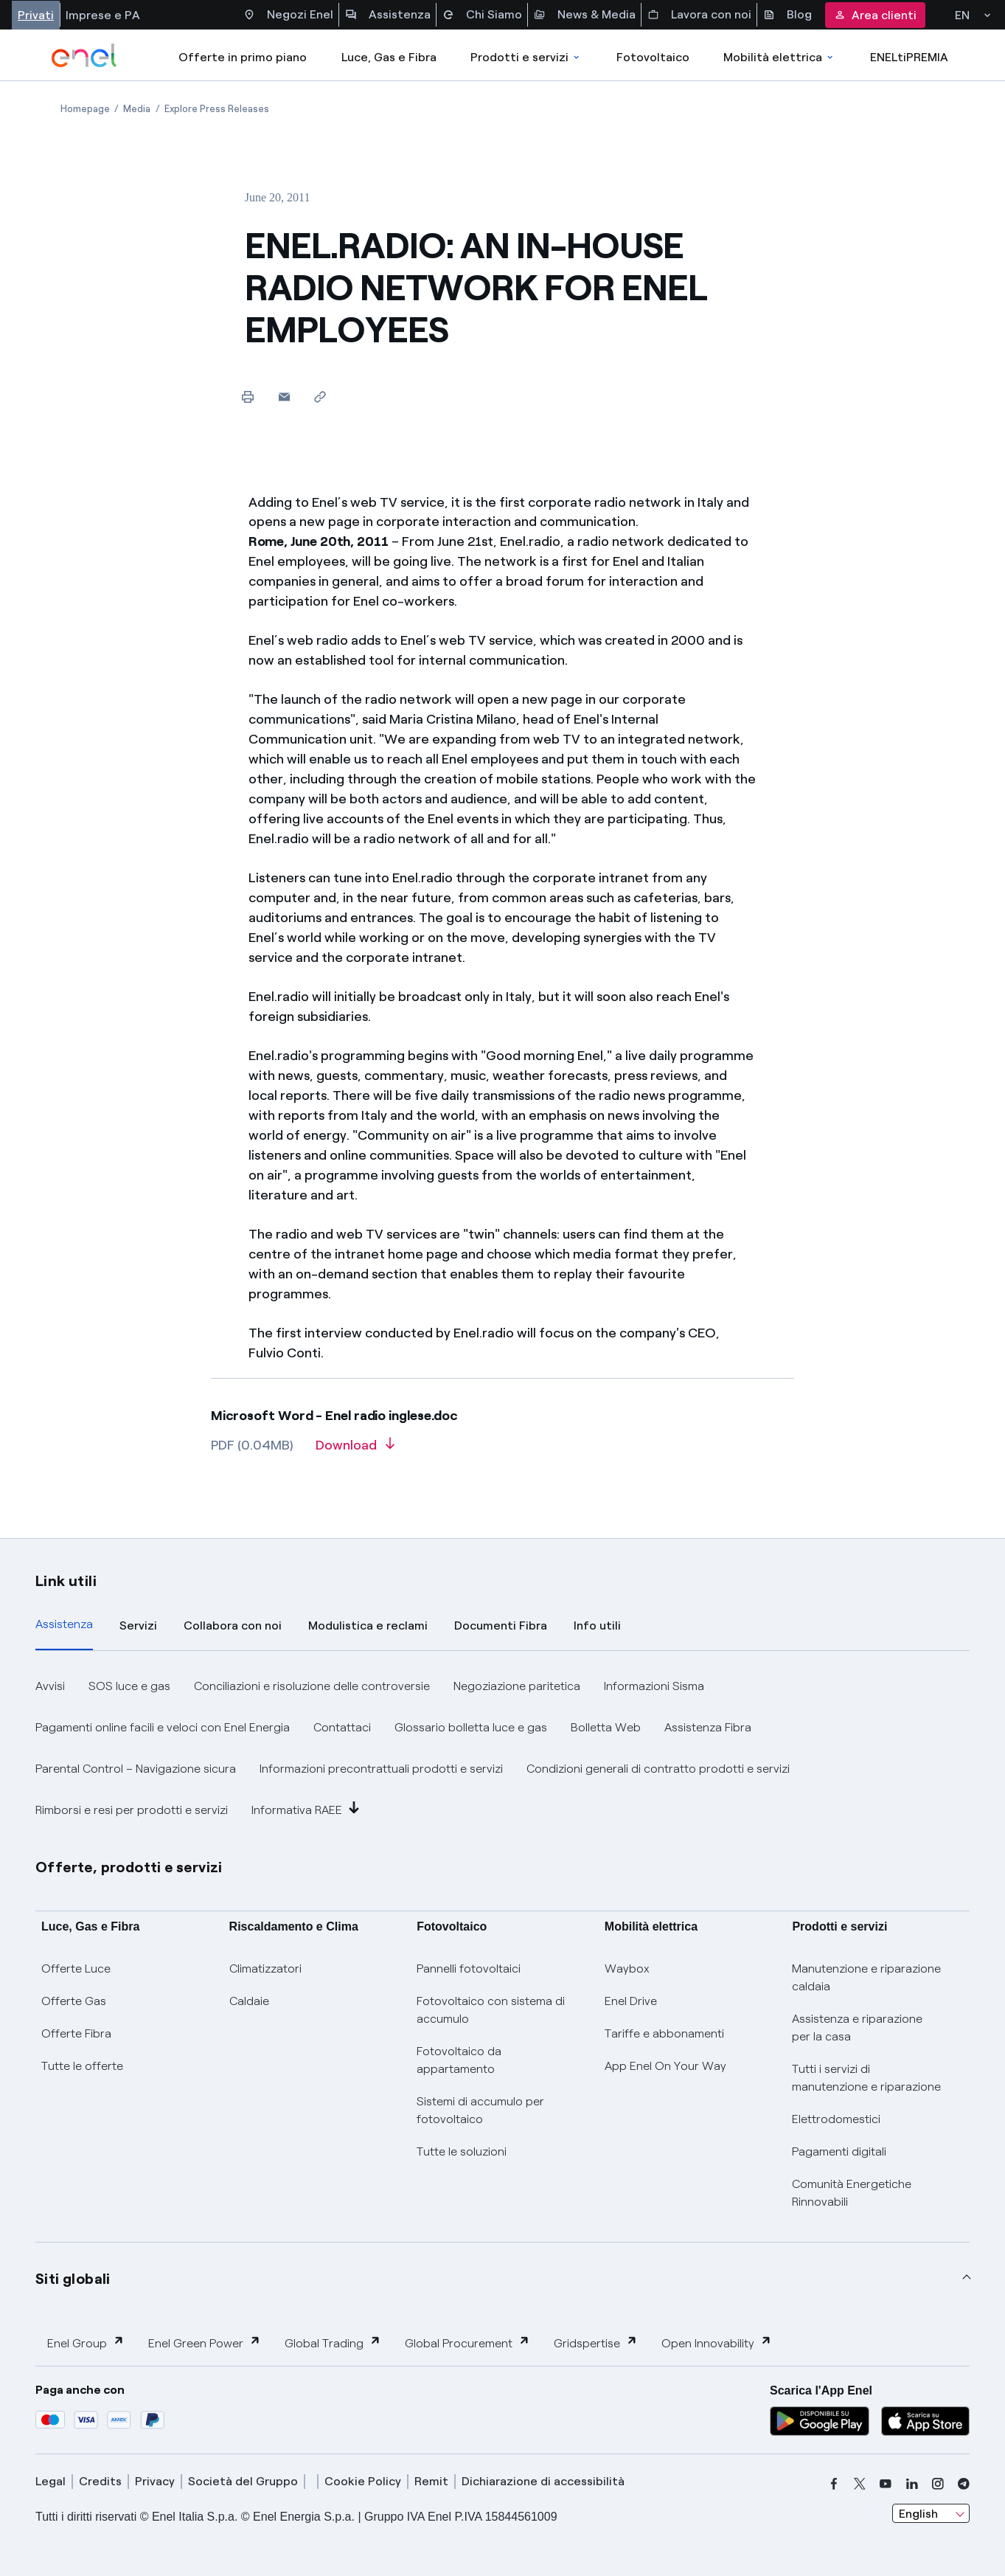 The width and height of the screenshot is (1005, 2576). I want to click on Comunità Energetiche Rinnovabili [Trova CER], so click(851, 2193).